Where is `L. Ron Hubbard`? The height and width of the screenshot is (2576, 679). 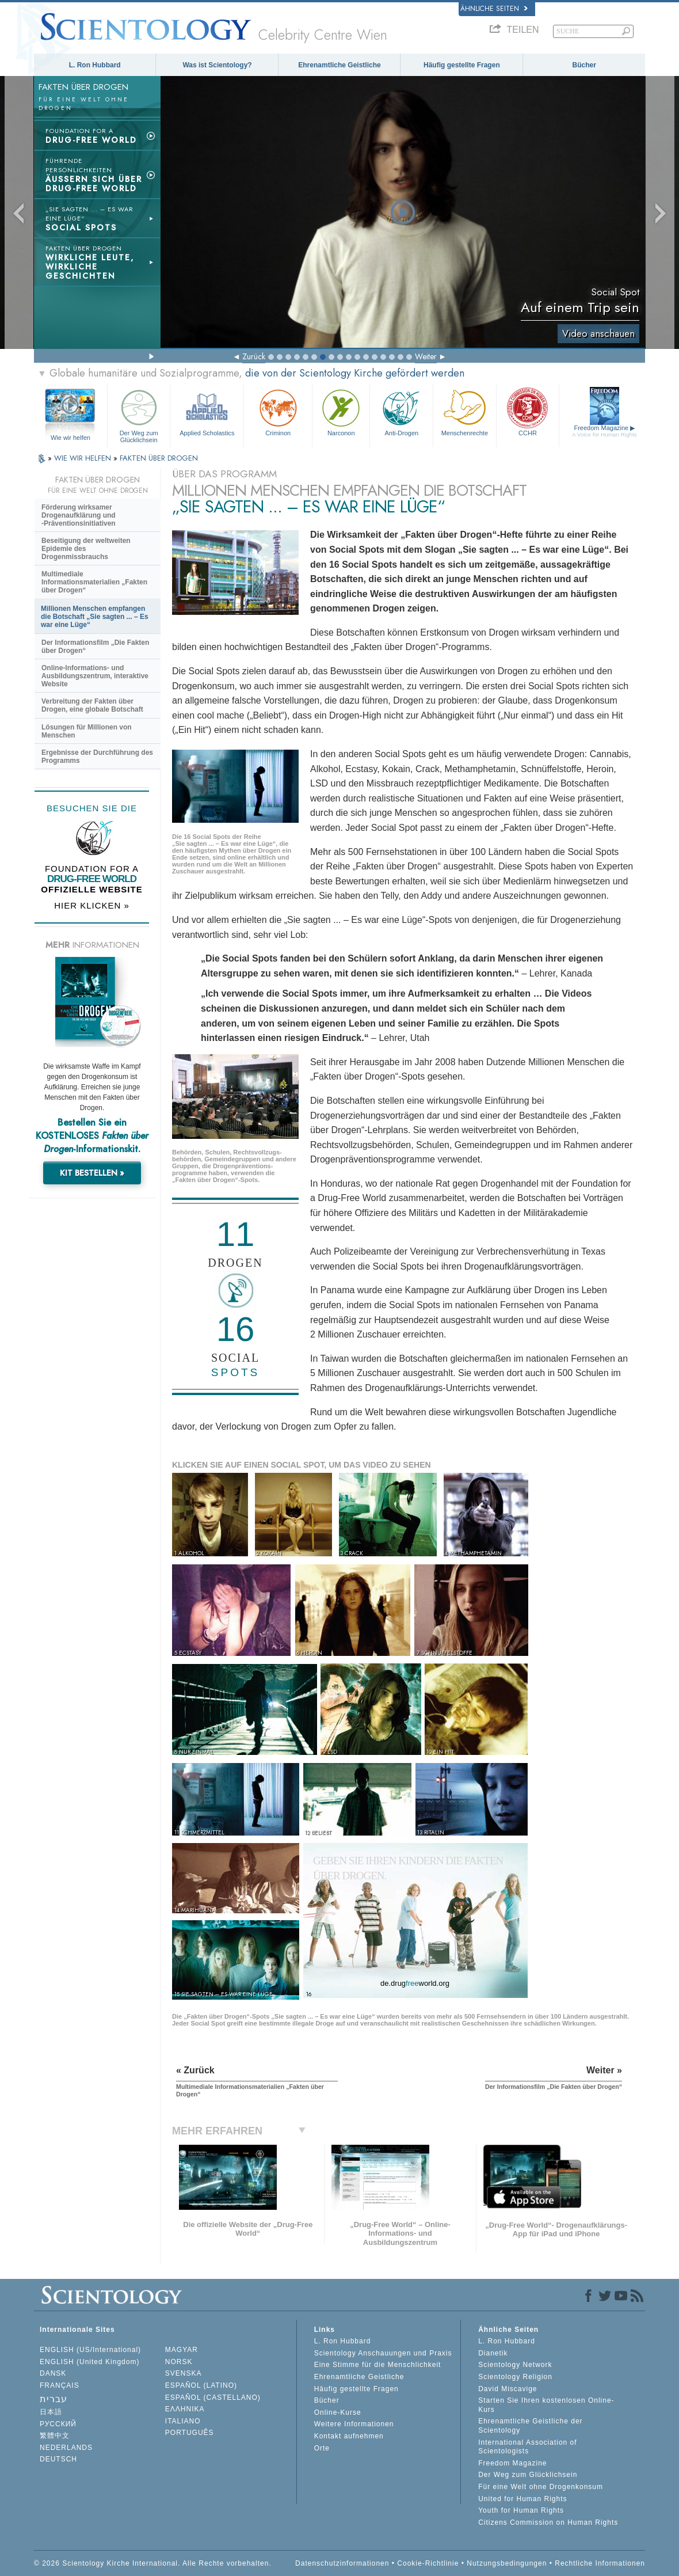
L. Ron Hubbard is located at coordinates (95, 65).